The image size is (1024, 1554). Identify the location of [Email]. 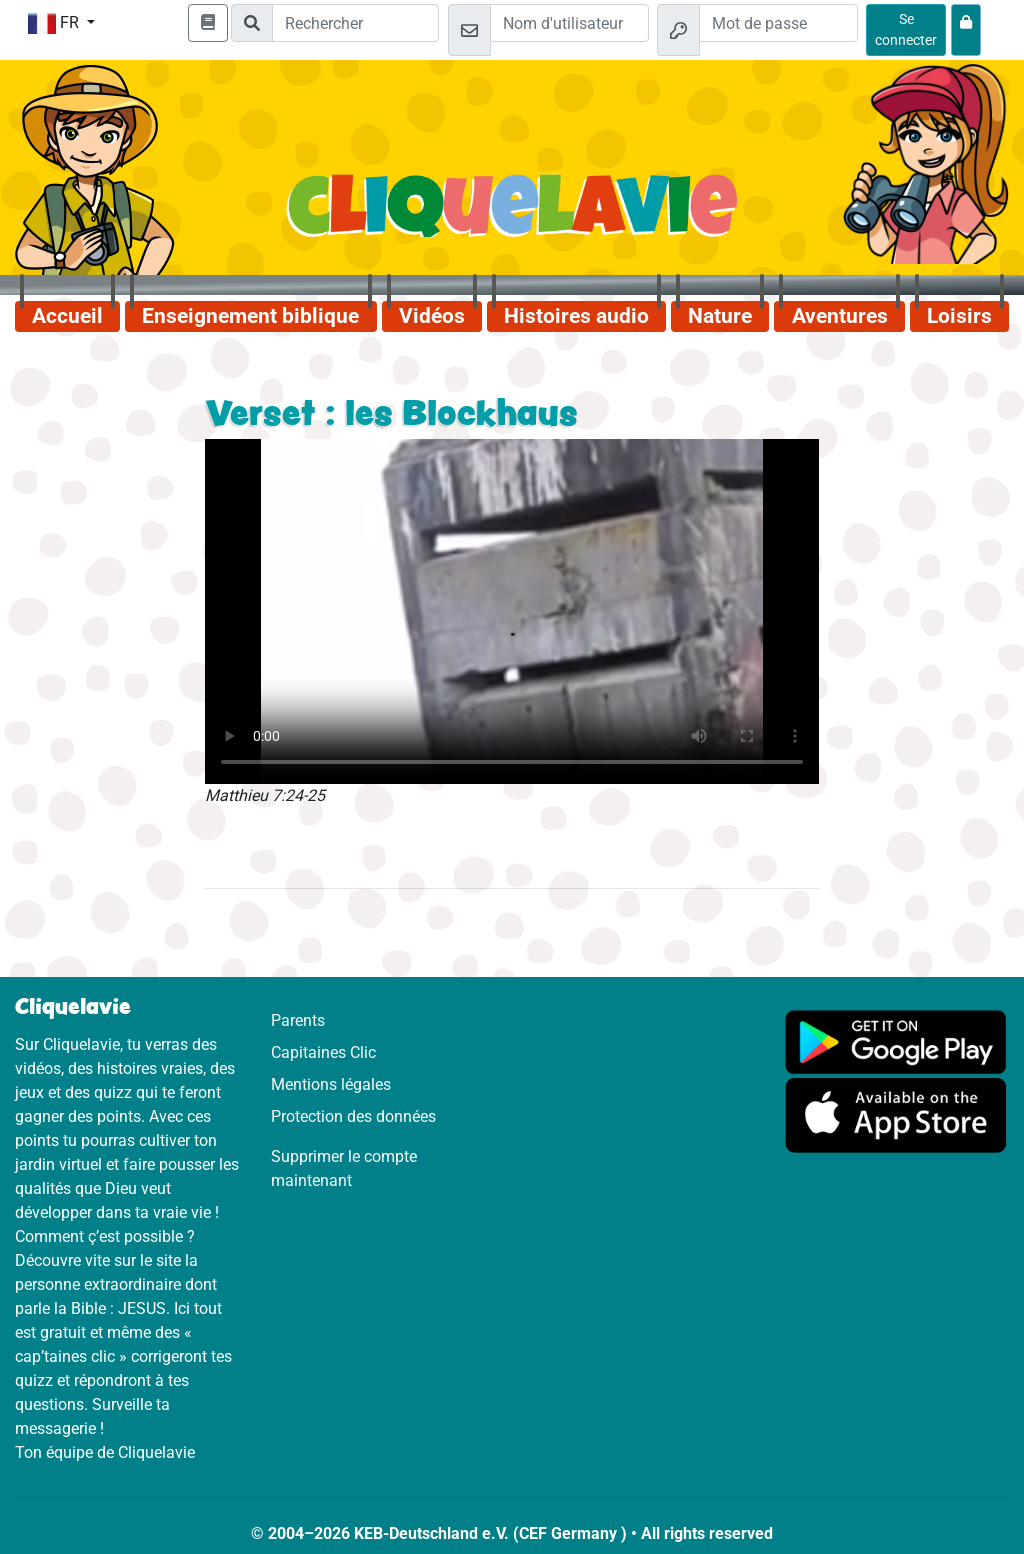
(569, 23).